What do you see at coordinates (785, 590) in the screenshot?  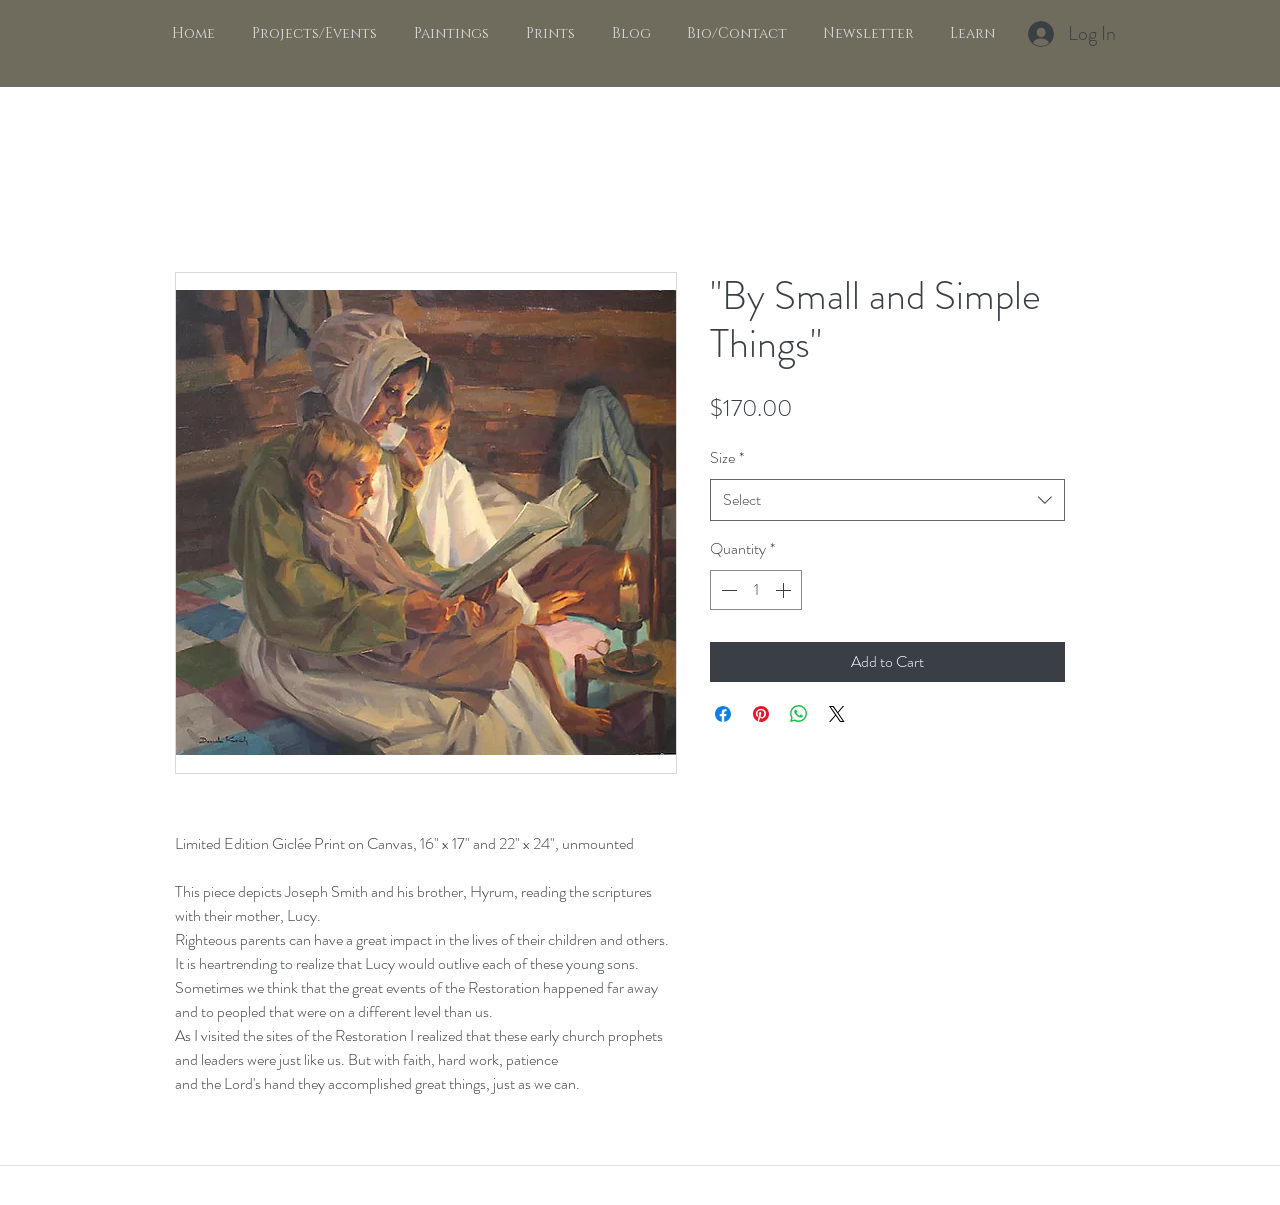 I see `[Increment]` at bounding box center [785, 590].